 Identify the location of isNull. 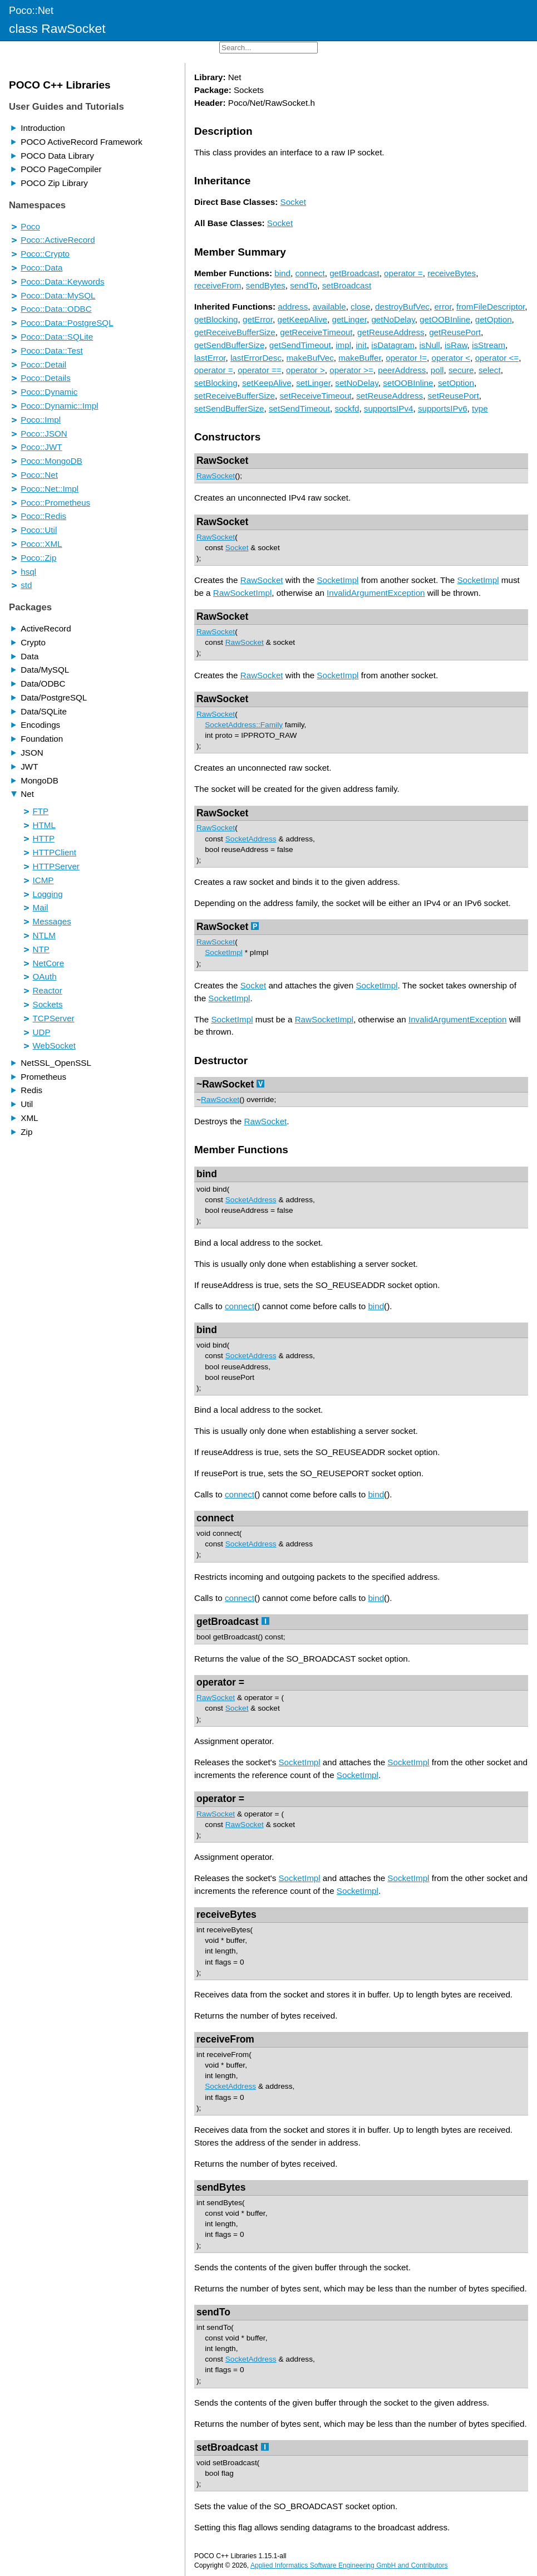
(429, 345).